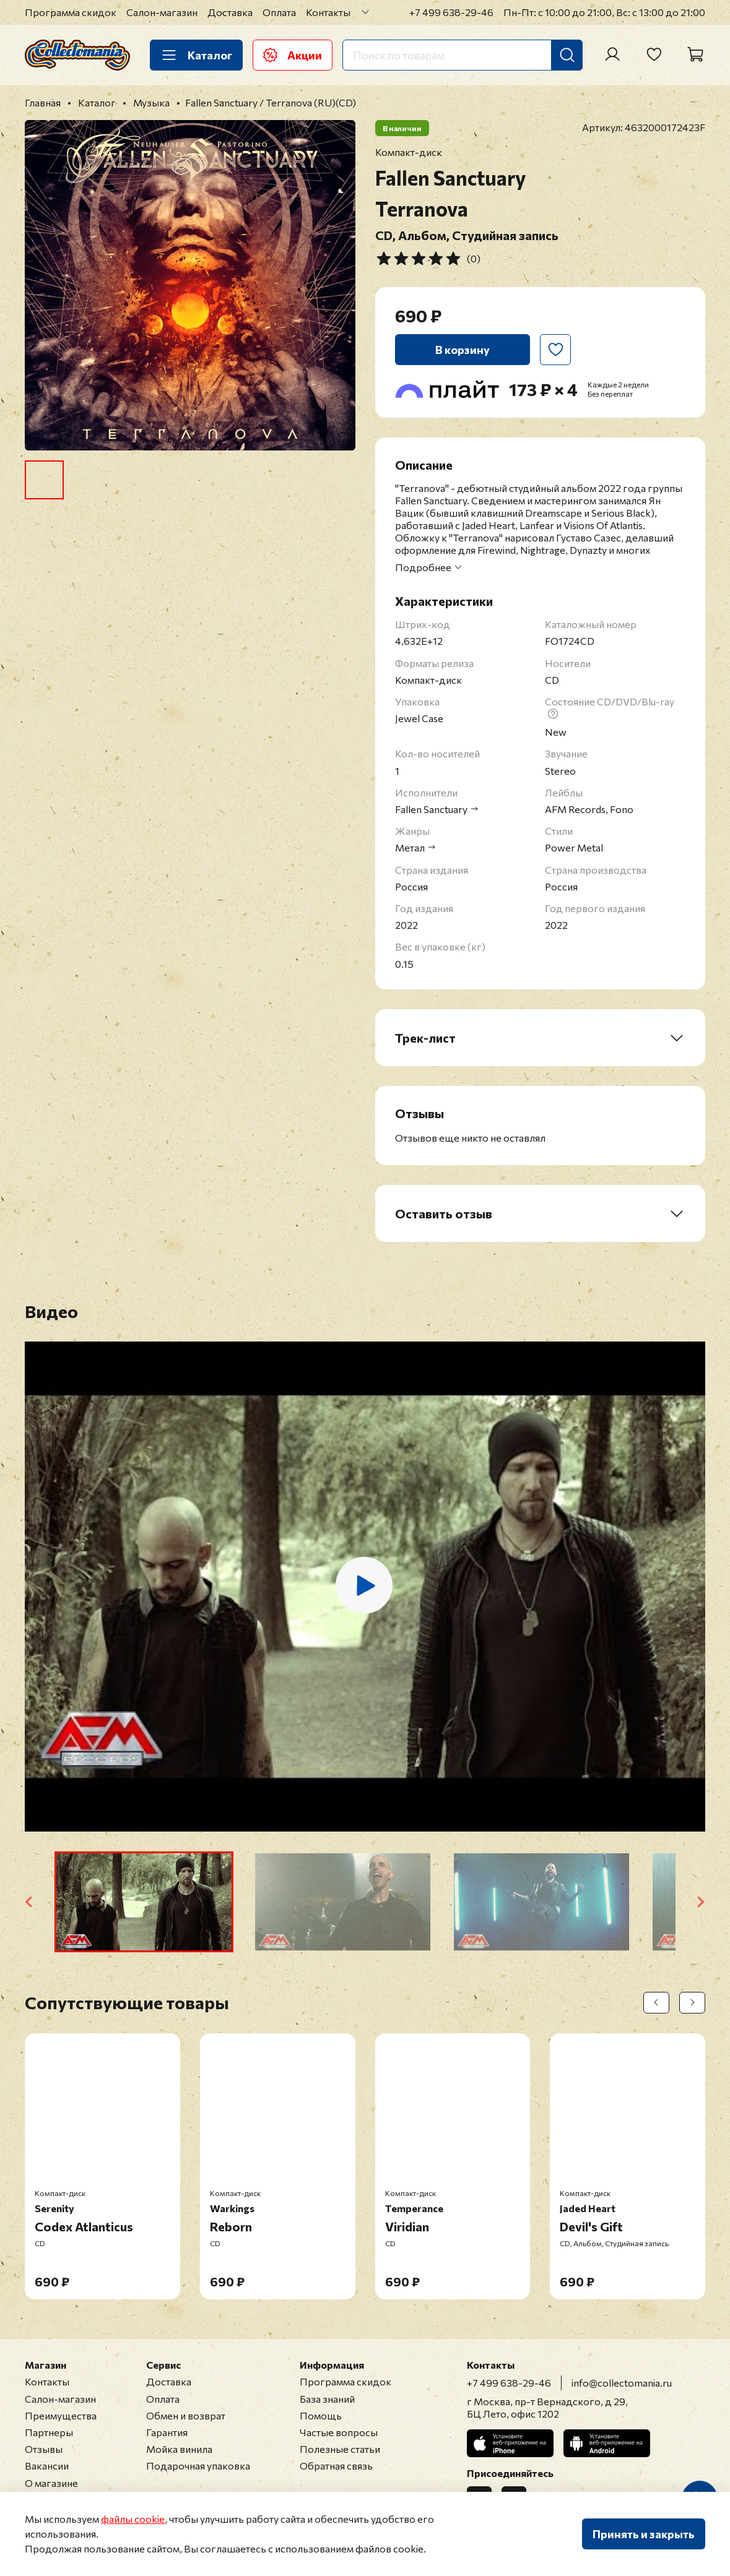 This screenshot has width=730, height=2576. What do you see at coordinates (47, 2465) in the screenshot?
I see `Вакансии` at bounding box center [47, 2465].